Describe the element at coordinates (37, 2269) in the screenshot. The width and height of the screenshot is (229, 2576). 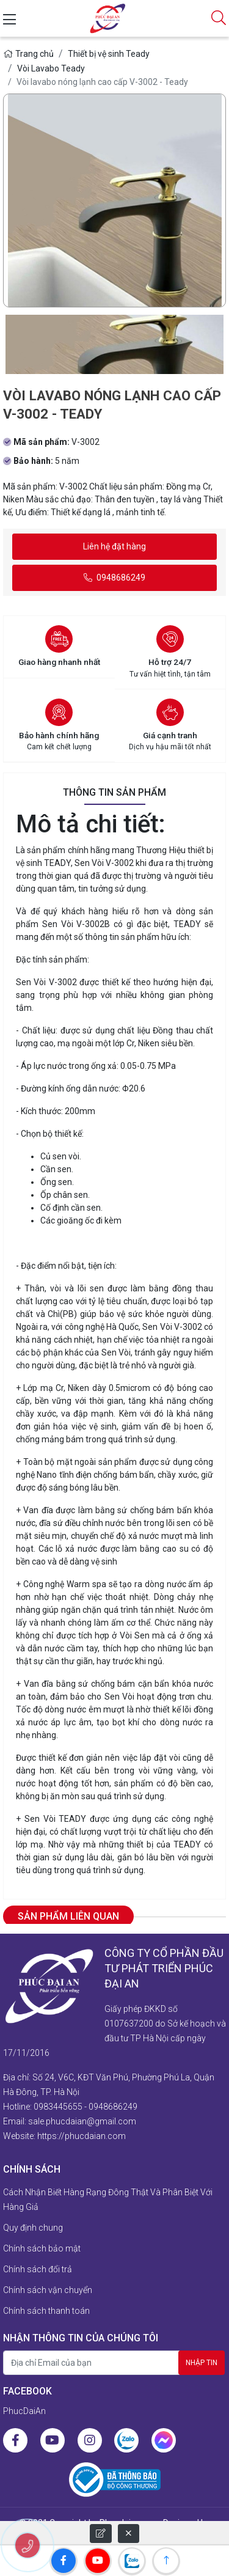
I see `Chính sách đổi trả` at that location.